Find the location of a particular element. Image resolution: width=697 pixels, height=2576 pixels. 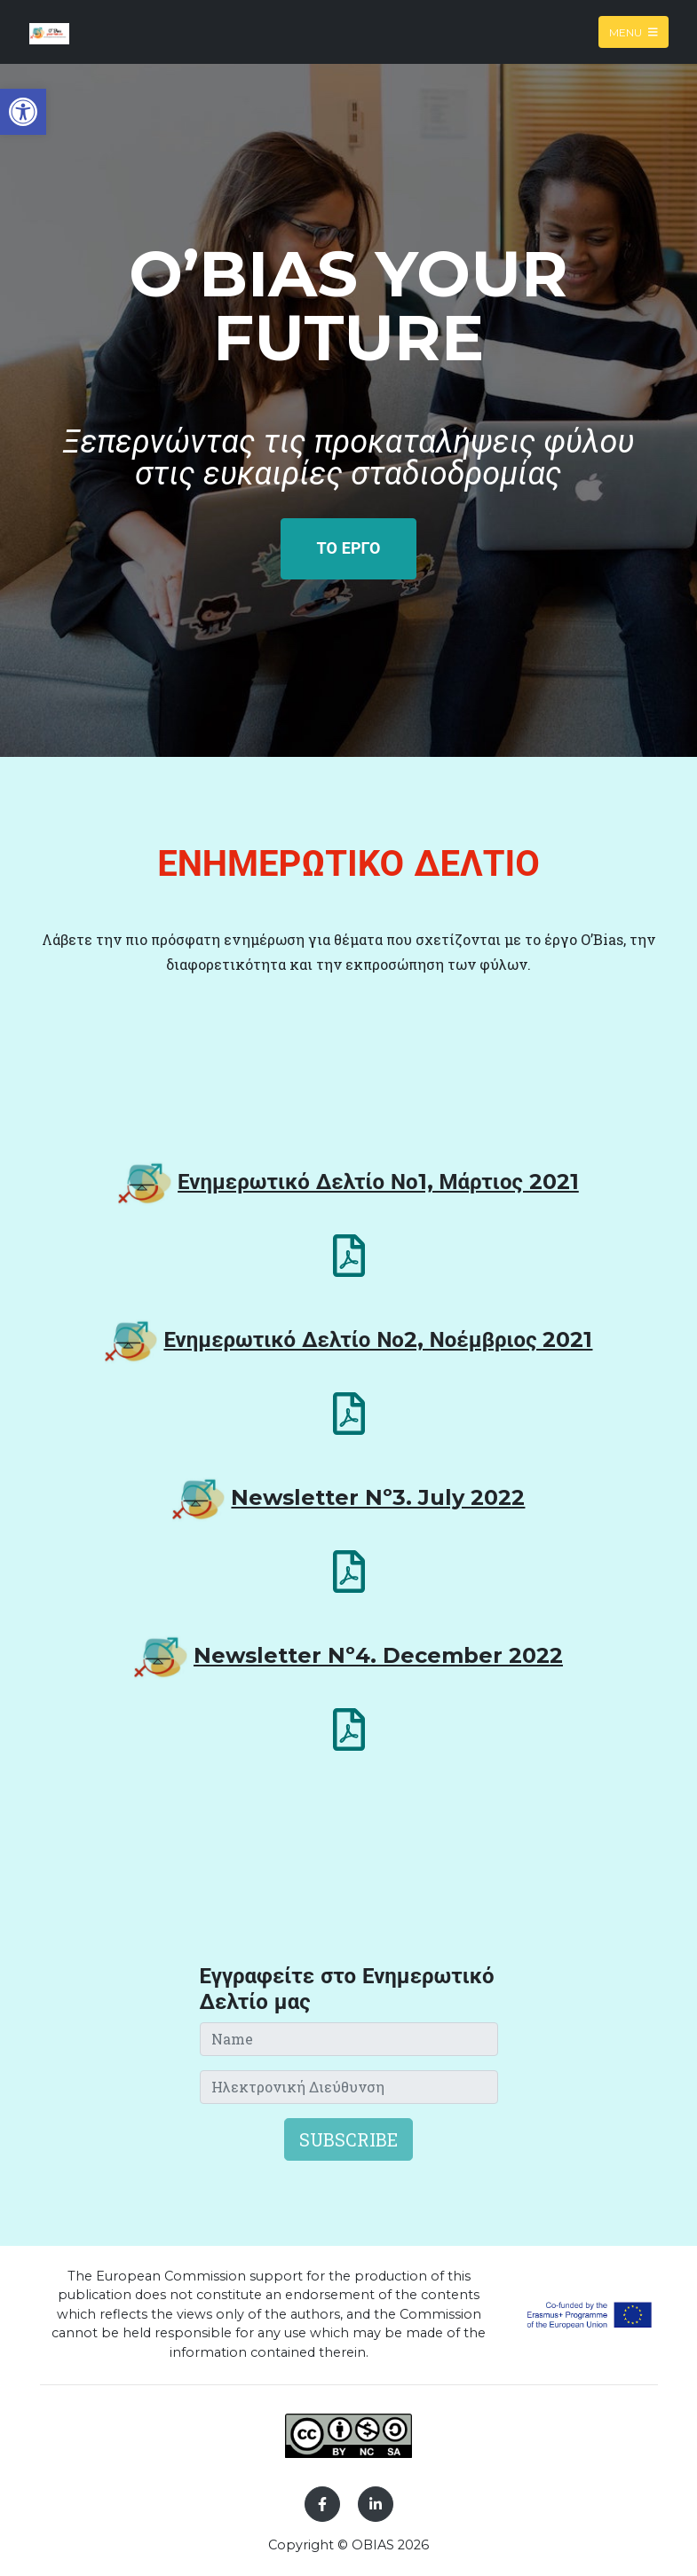

[button] is located at coordinates (23, 112).